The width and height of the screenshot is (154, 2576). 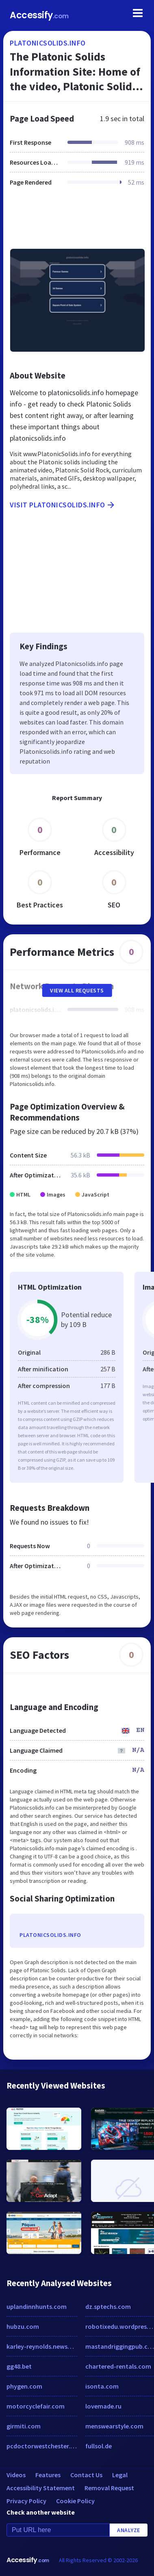 I want to click on karley-reynolds.newsvine.com, so click(x=42, y=2346).